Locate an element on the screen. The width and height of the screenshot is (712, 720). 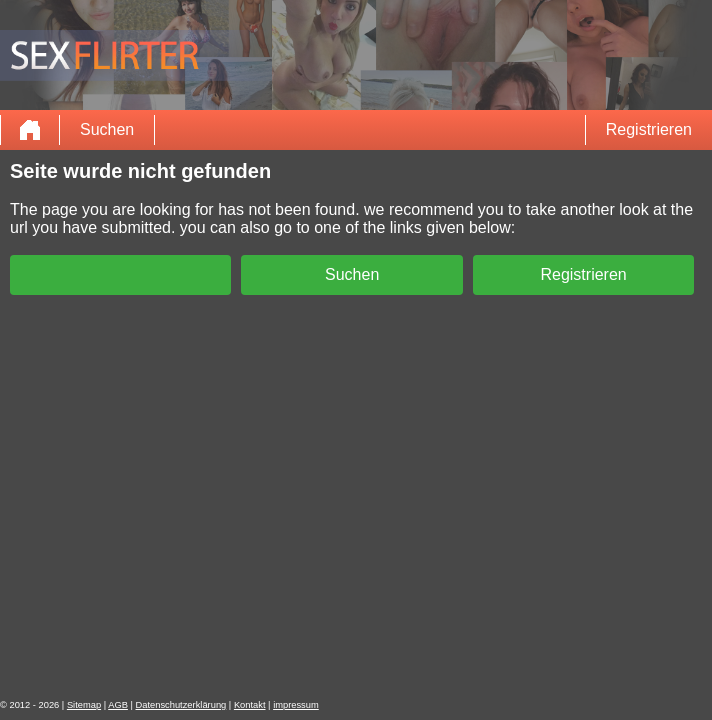
impressum is located at coordinates (296, 705).